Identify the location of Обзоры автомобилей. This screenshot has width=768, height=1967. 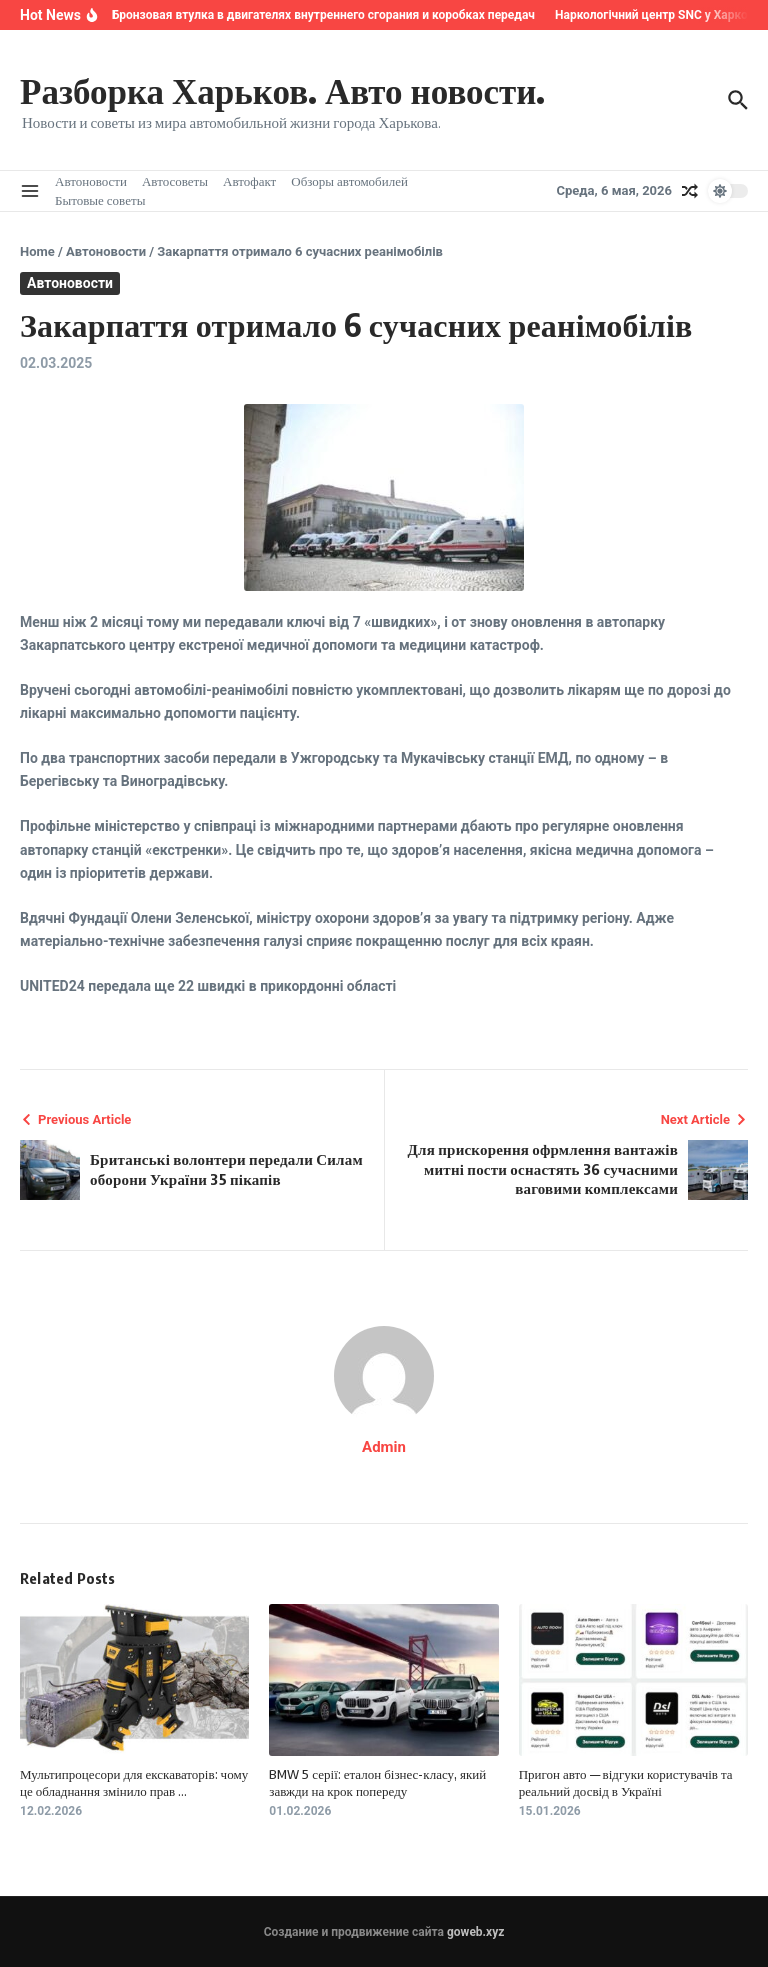
(349, 181).